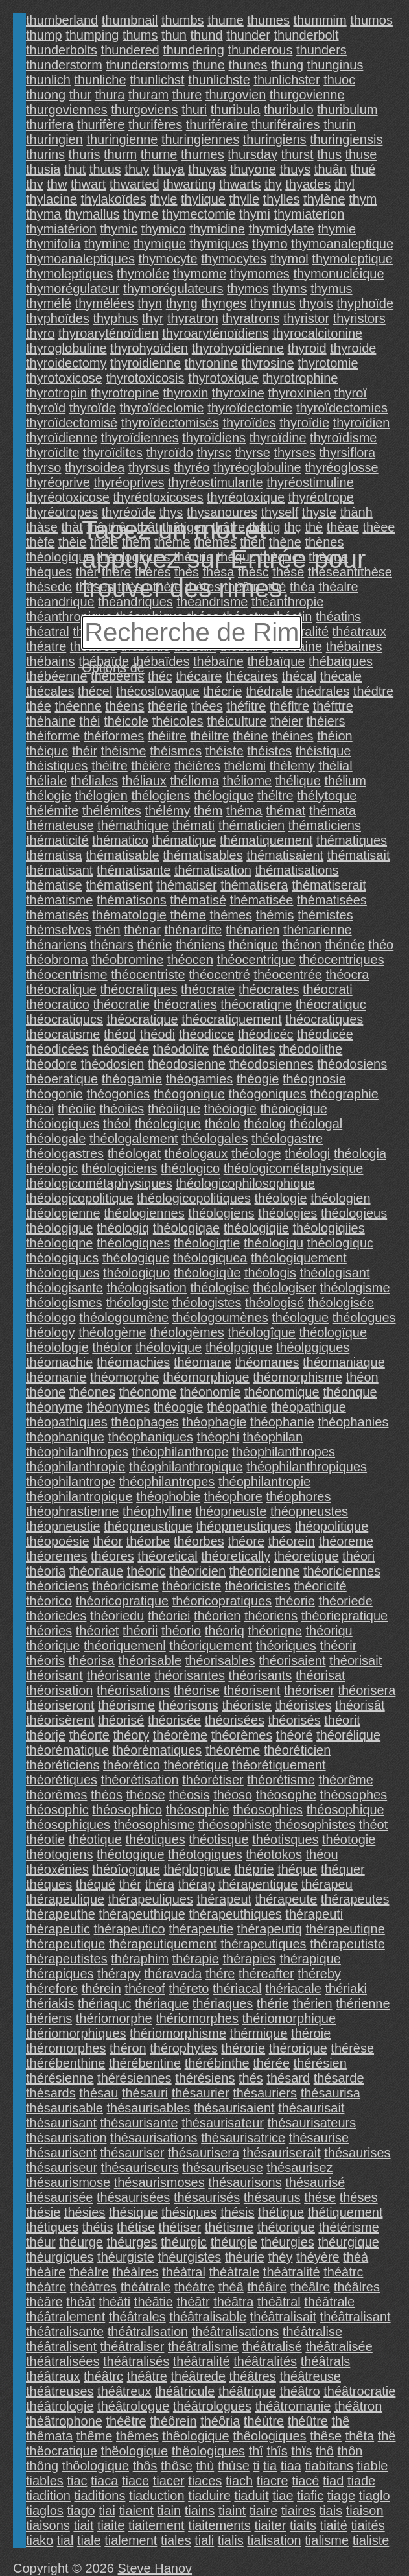  Describe the element at coordinates (248, 423) in the screenshot. I see `thyroïdes` at that location.